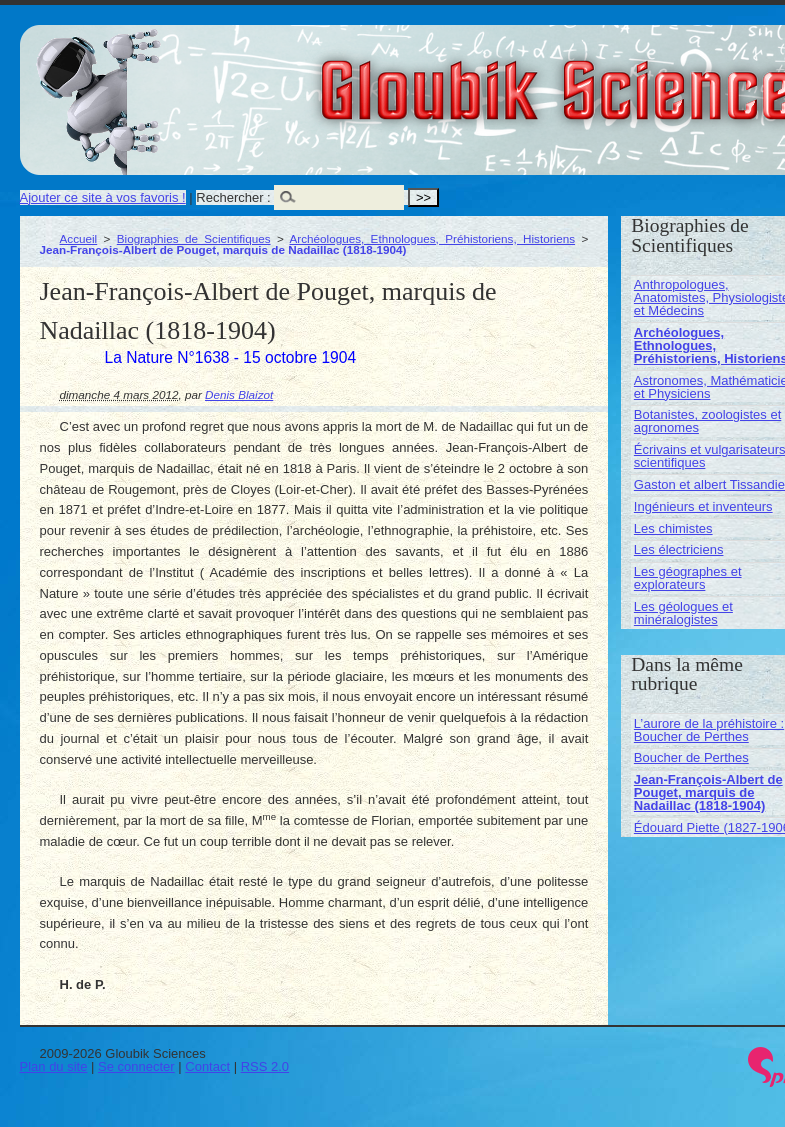 The image size is (785, 1127). I want to click on Les géographes et explorateurs, so click(688, 578).